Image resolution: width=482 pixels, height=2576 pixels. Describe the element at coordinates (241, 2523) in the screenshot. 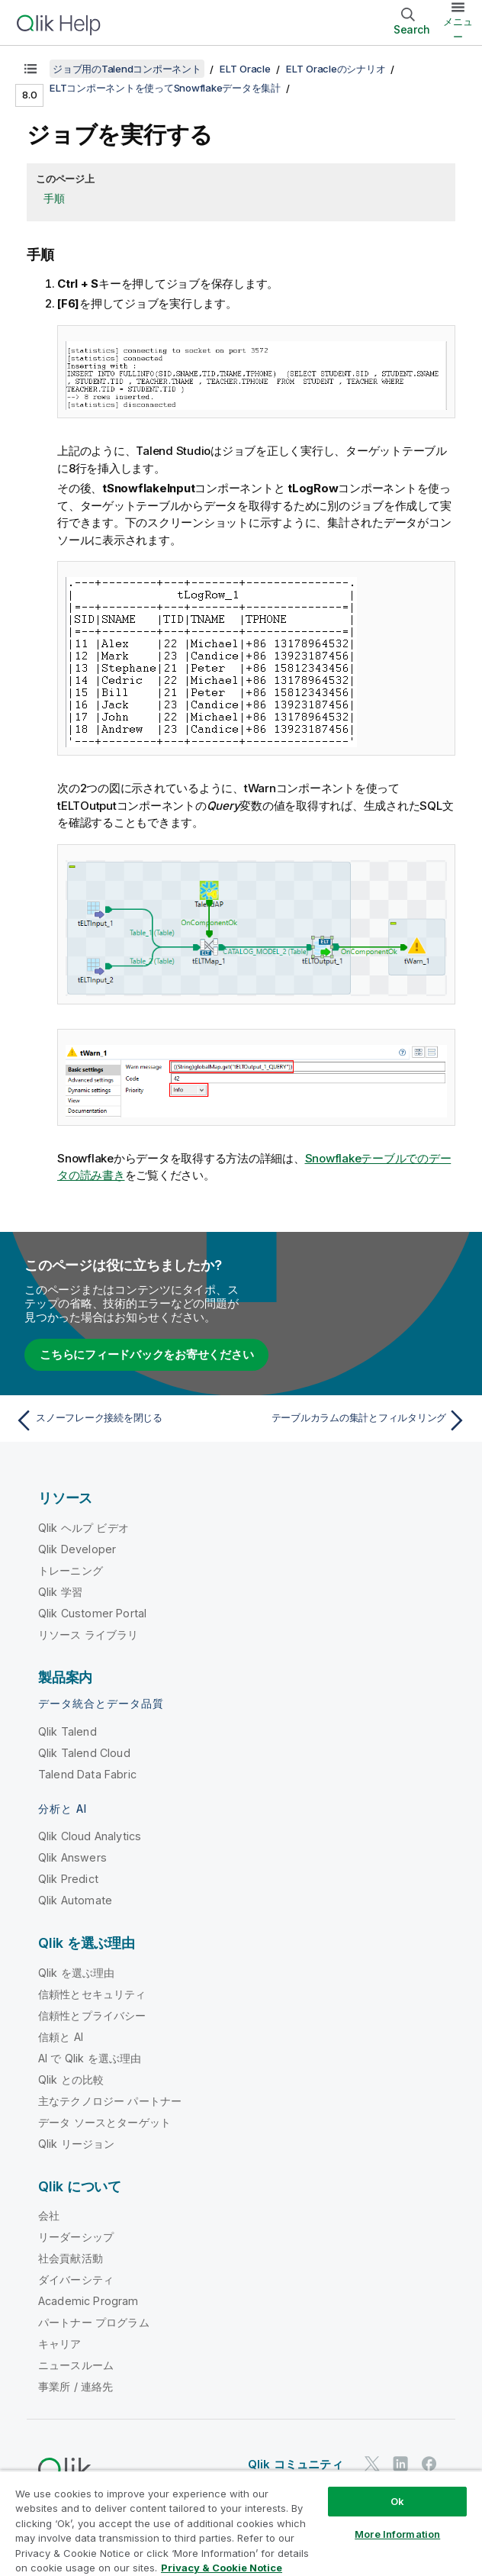

I see `[region]` at that location.